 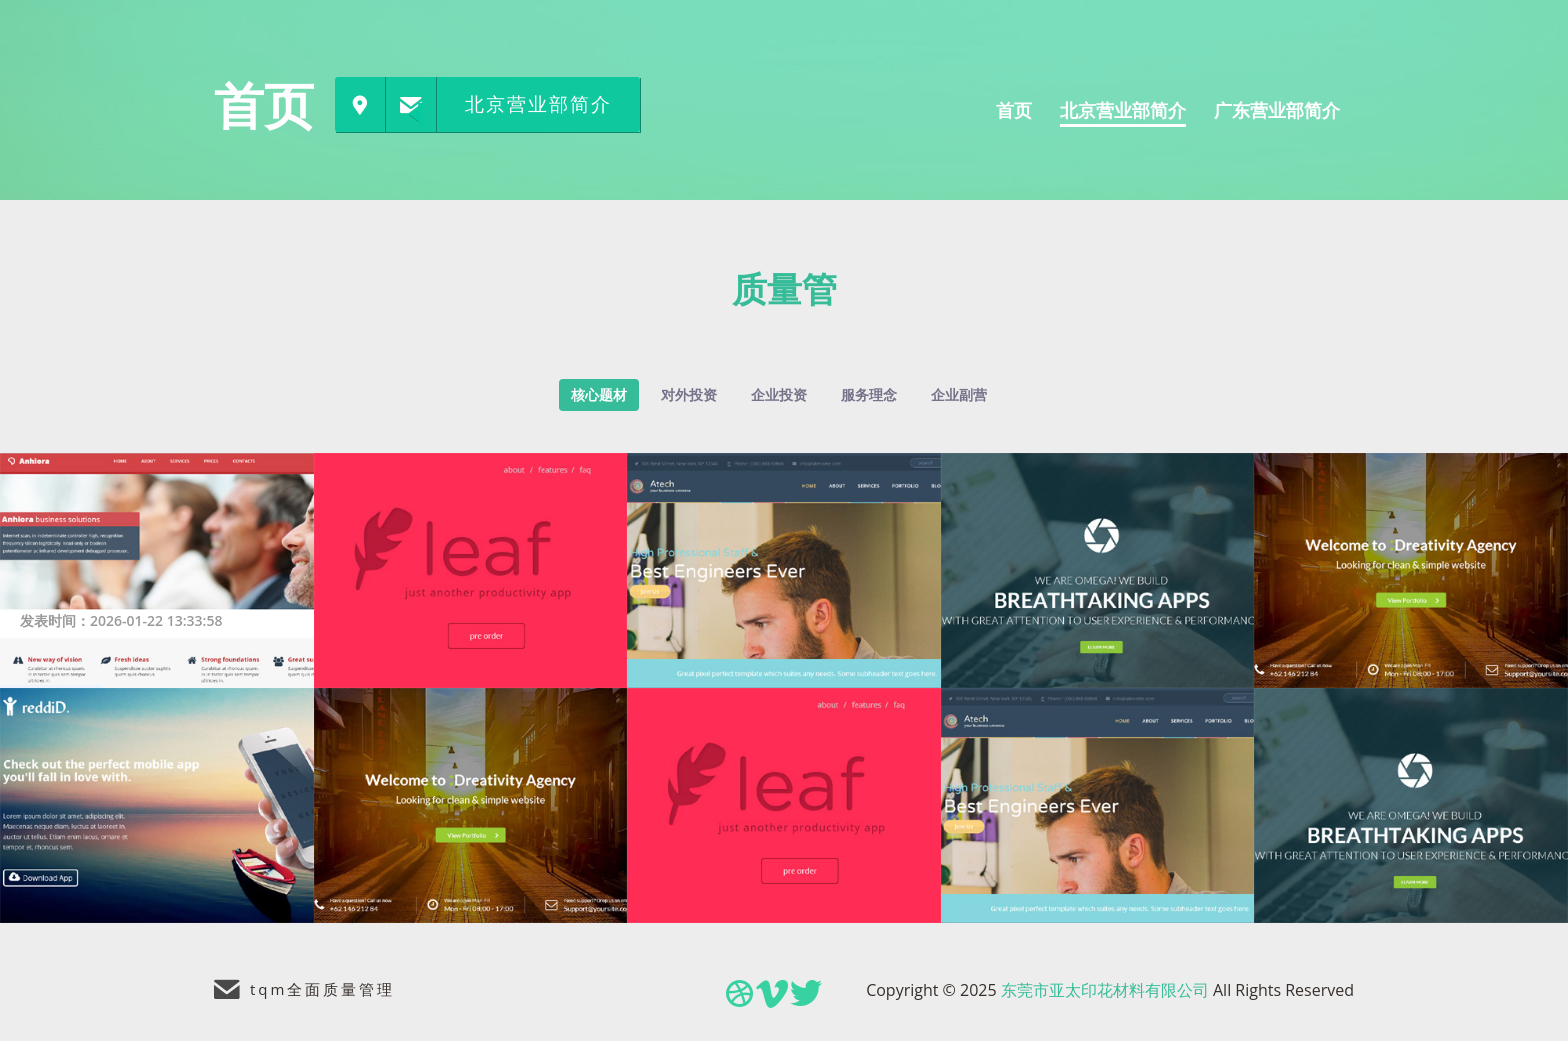 I want to click on 首页, so click(x=264, y=105).